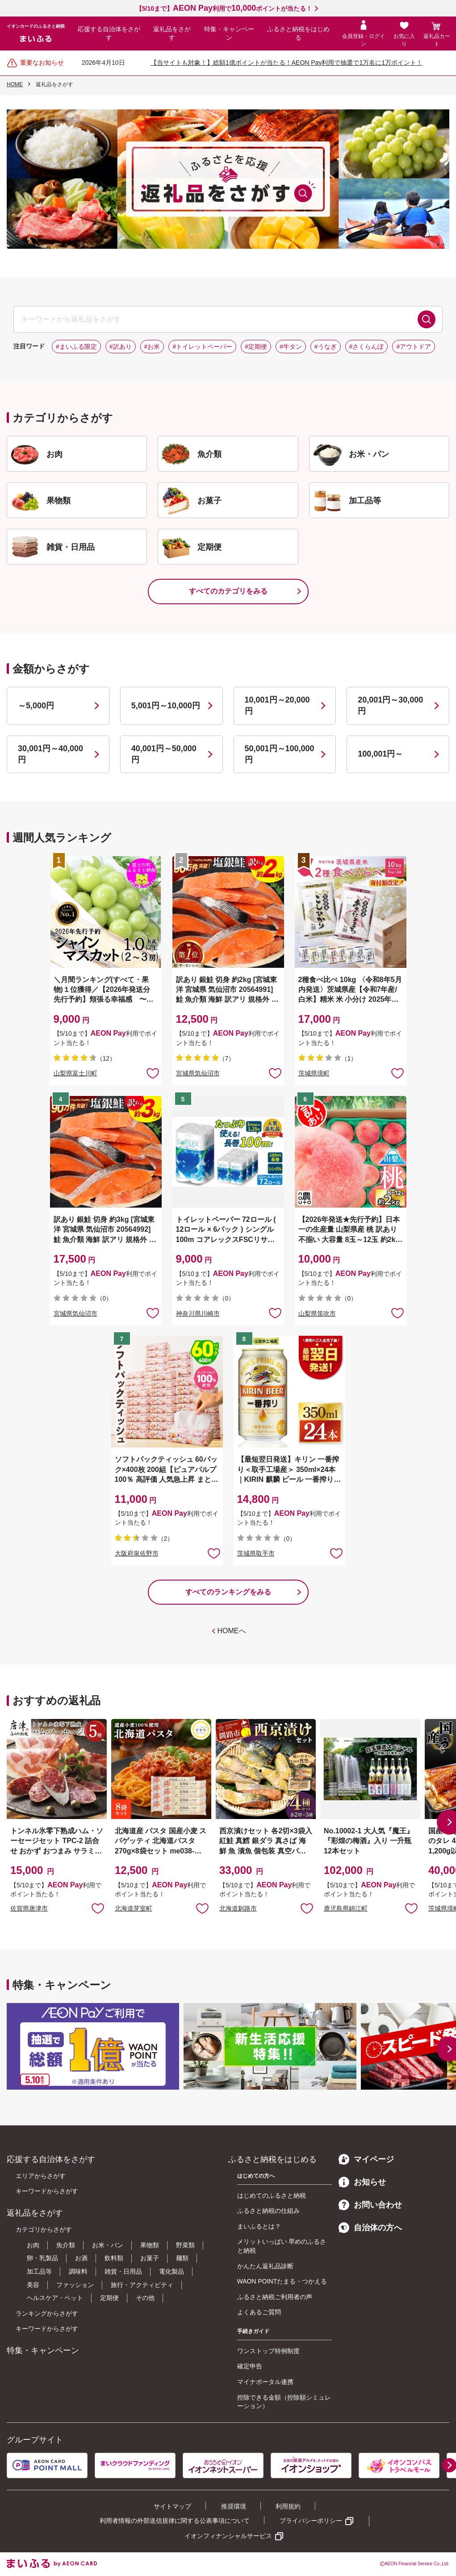  What do you see at coordinates (47, 2313) in the screenshot?
I see `ランキングからさがす` at bounding box center [47, 2313].